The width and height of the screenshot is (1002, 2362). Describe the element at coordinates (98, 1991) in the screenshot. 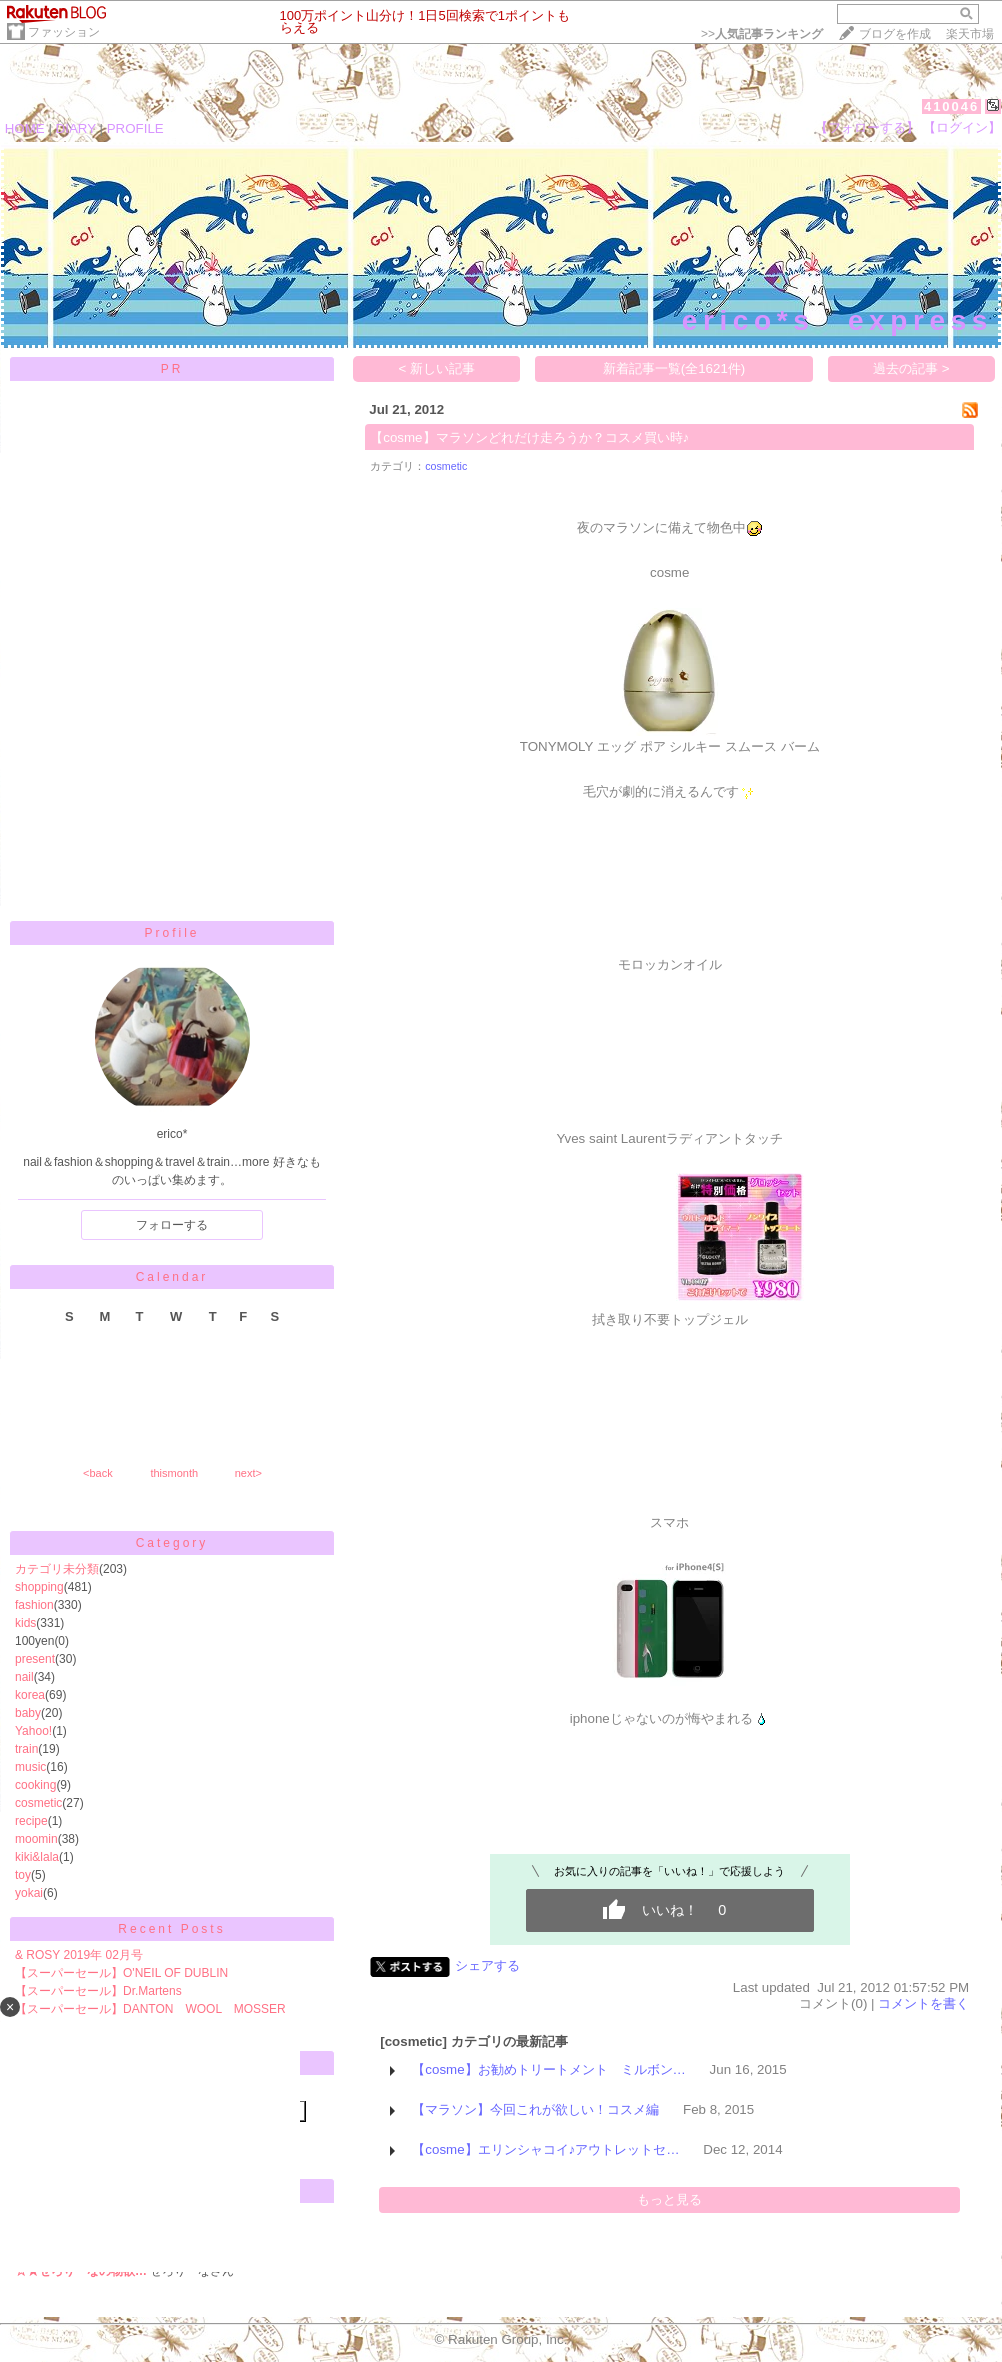

I see `【スーパーセール】Dr.Martens` at that location.